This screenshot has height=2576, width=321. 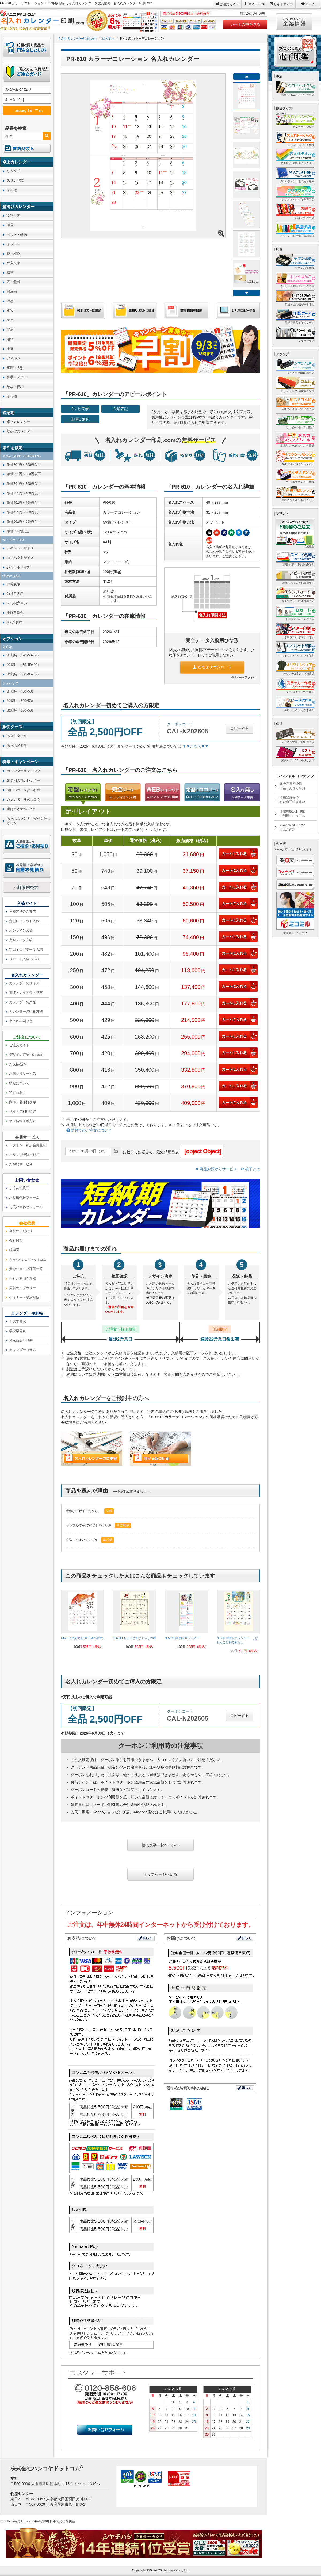 I want to click on 単価501円～550円以下 [link], so click(x=24, y=522).